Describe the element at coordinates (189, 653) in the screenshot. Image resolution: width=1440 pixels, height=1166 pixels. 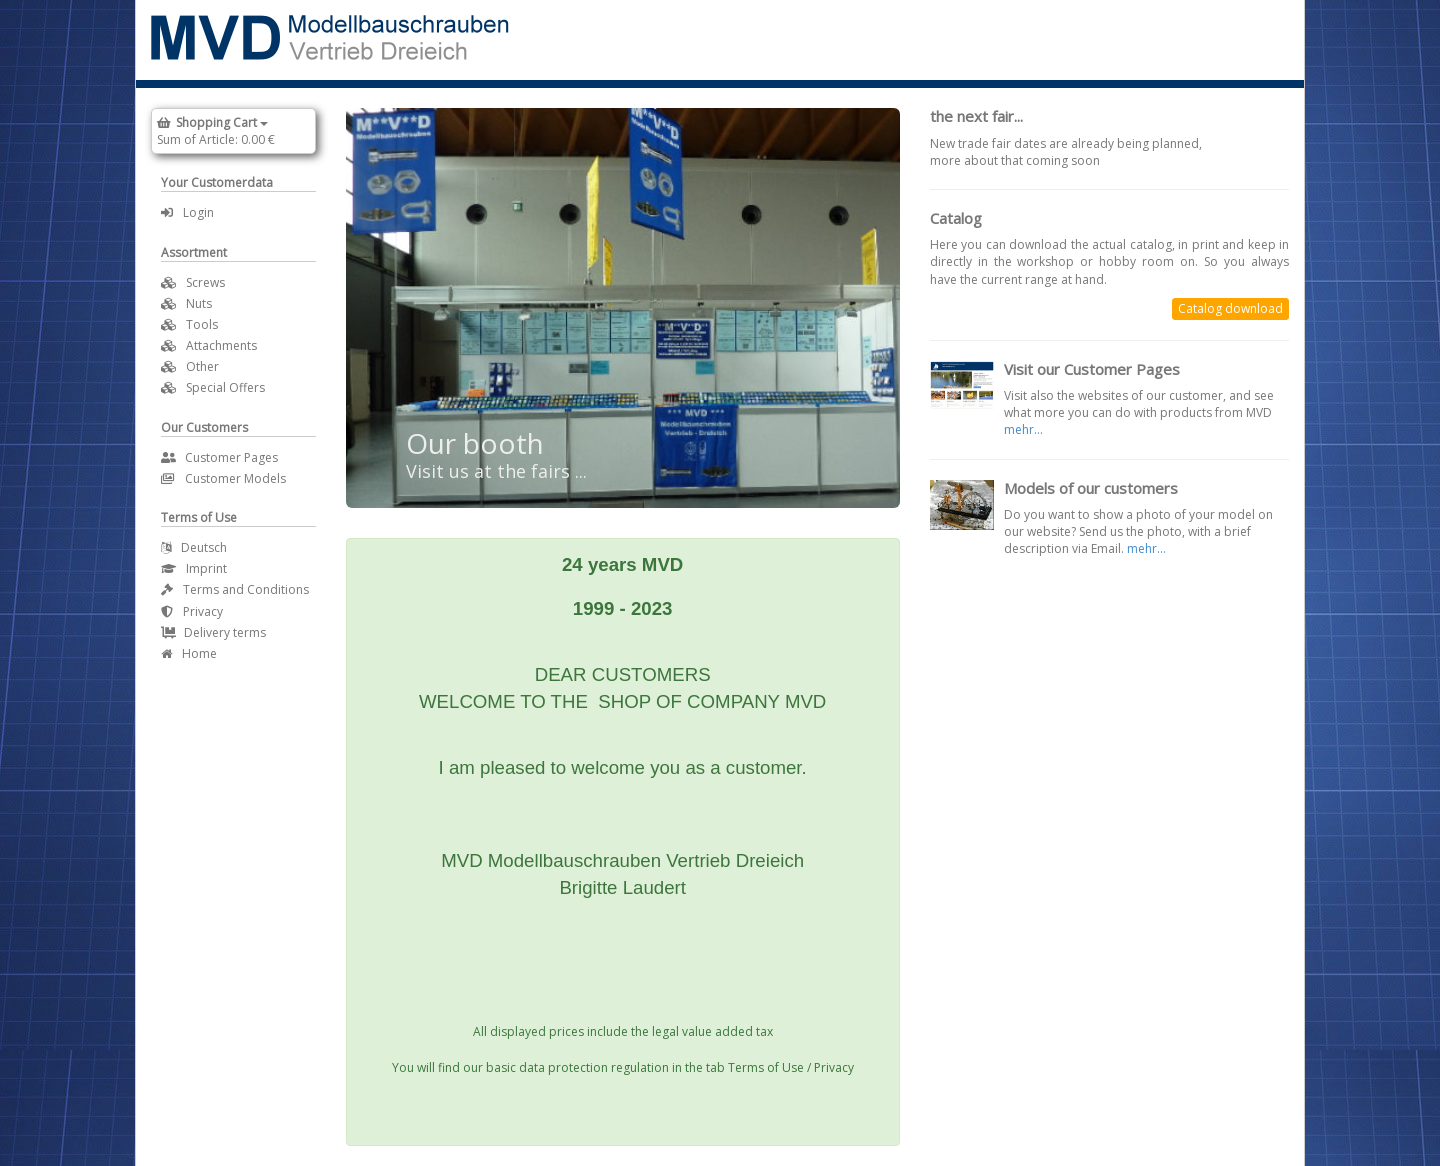
I see `Home` at that location.